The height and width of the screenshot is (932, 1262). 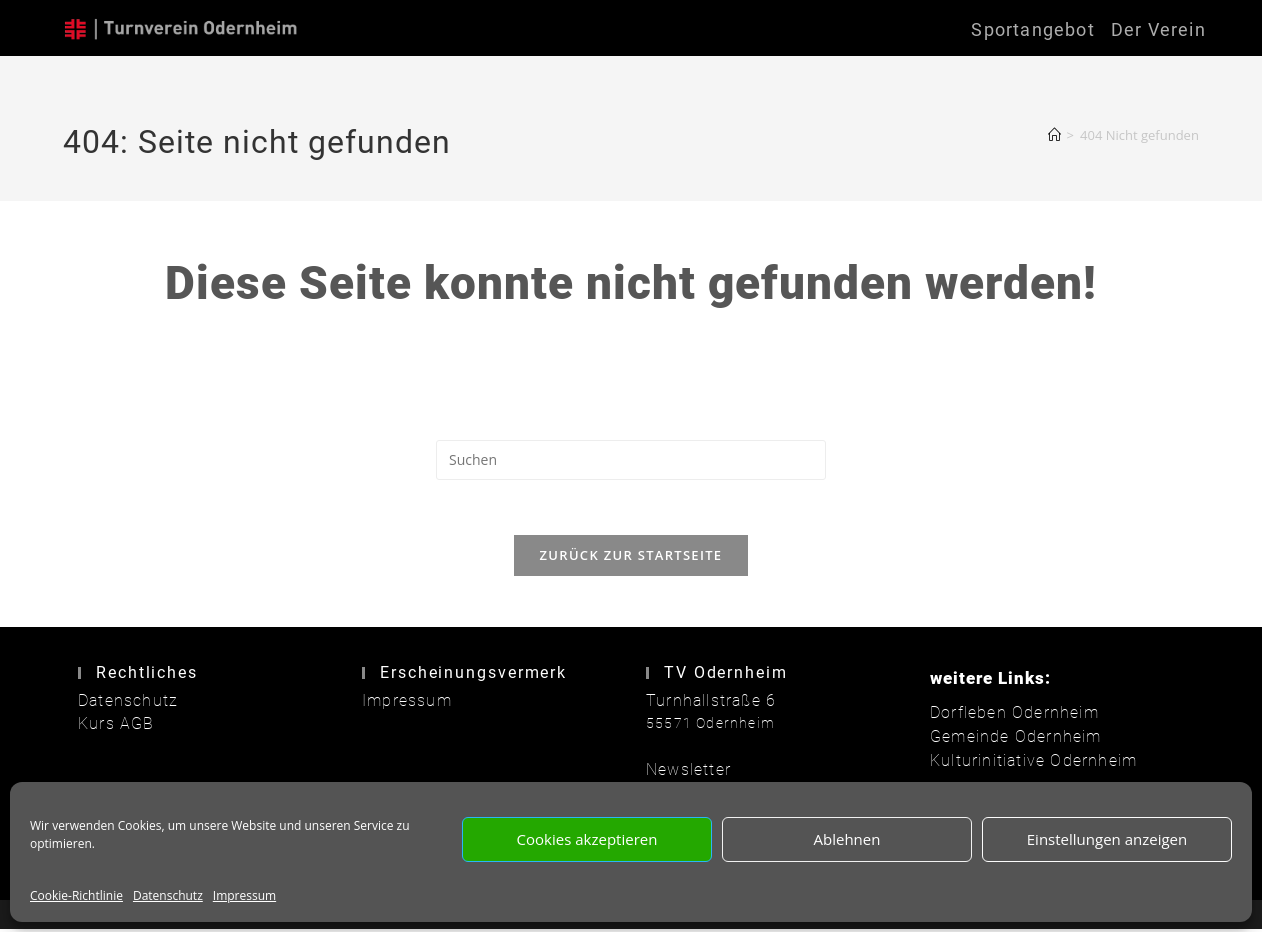 I want to click on Kurs AGB, so click(x=112, y=728).